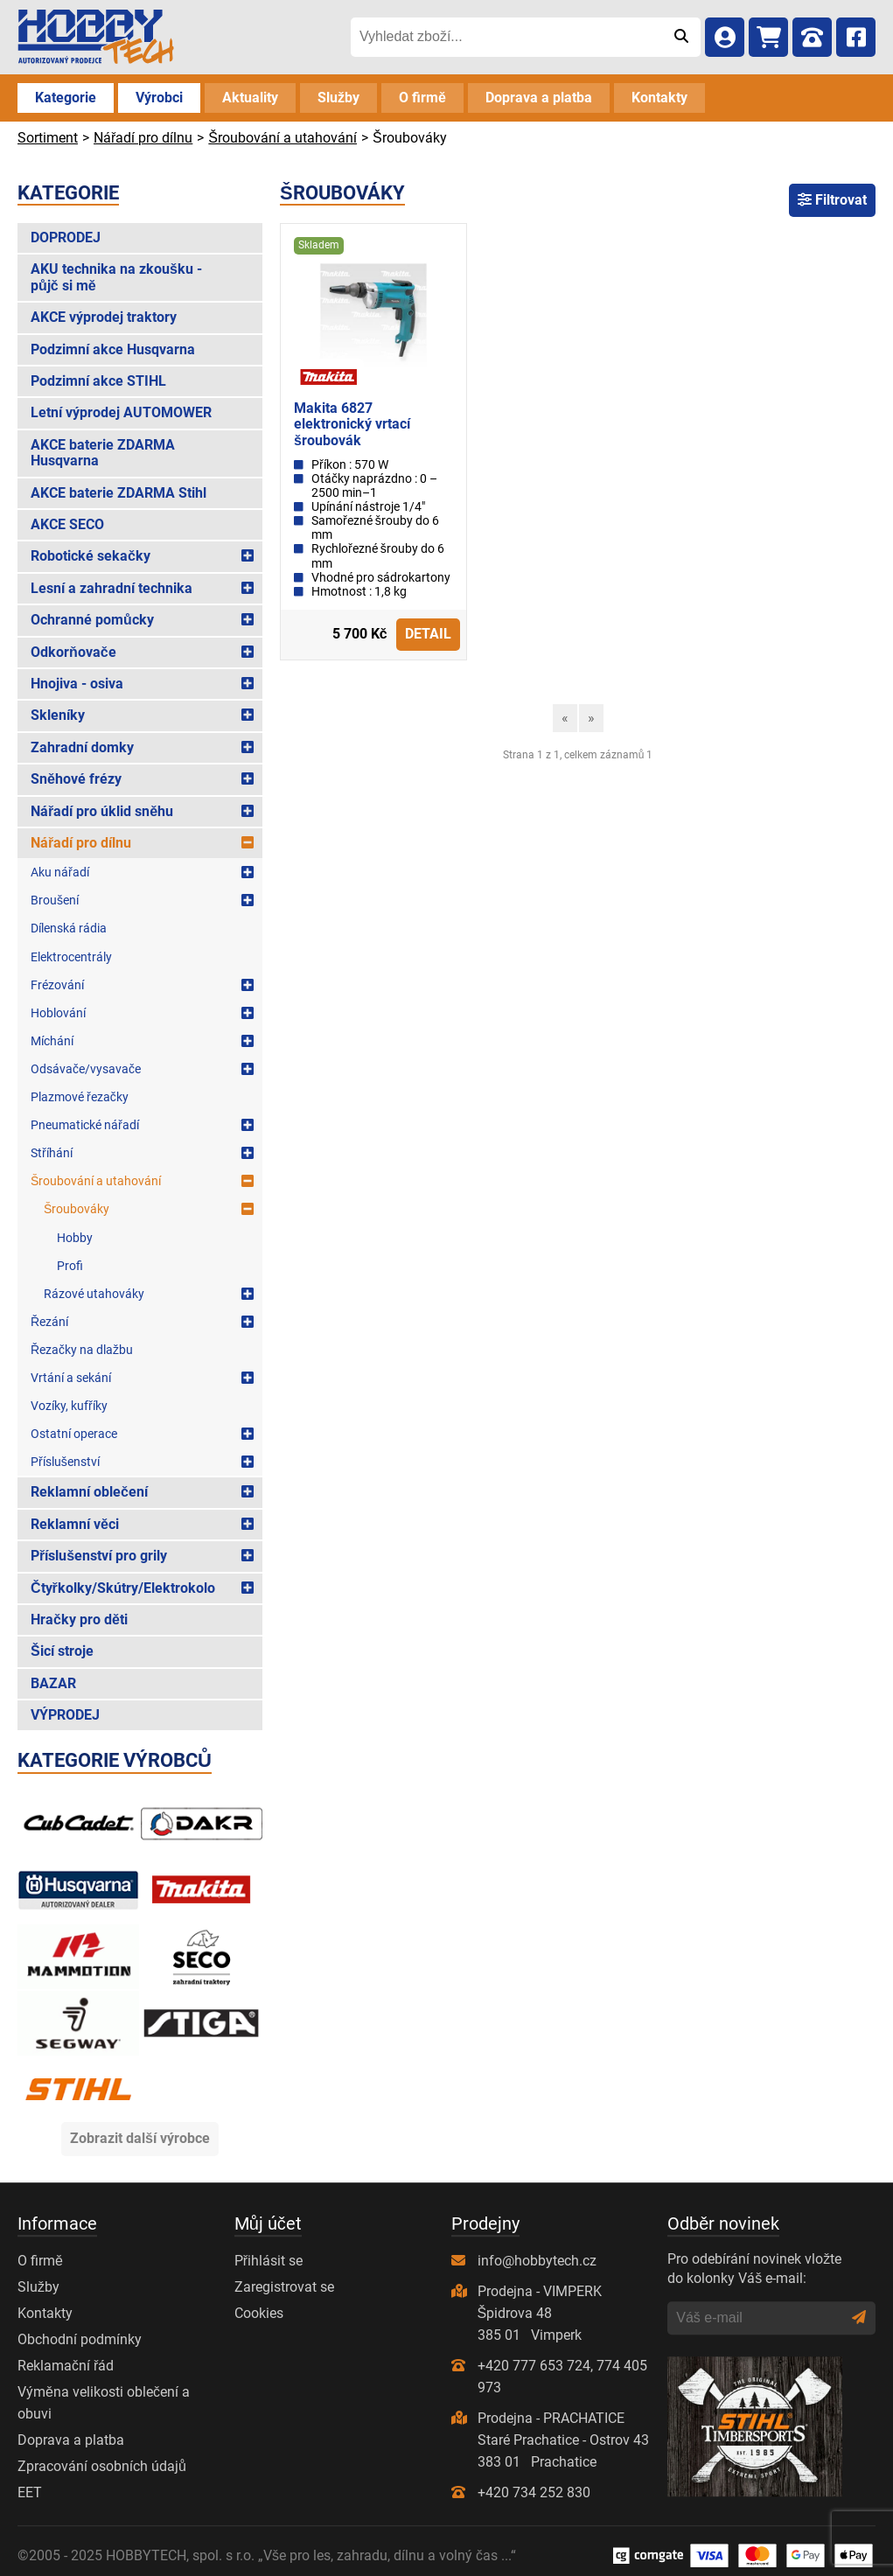  What do you see at coordinates (79, 1619) in the screenshot?
I see `Hračky pro děti` at bounding box center [79, 1619].